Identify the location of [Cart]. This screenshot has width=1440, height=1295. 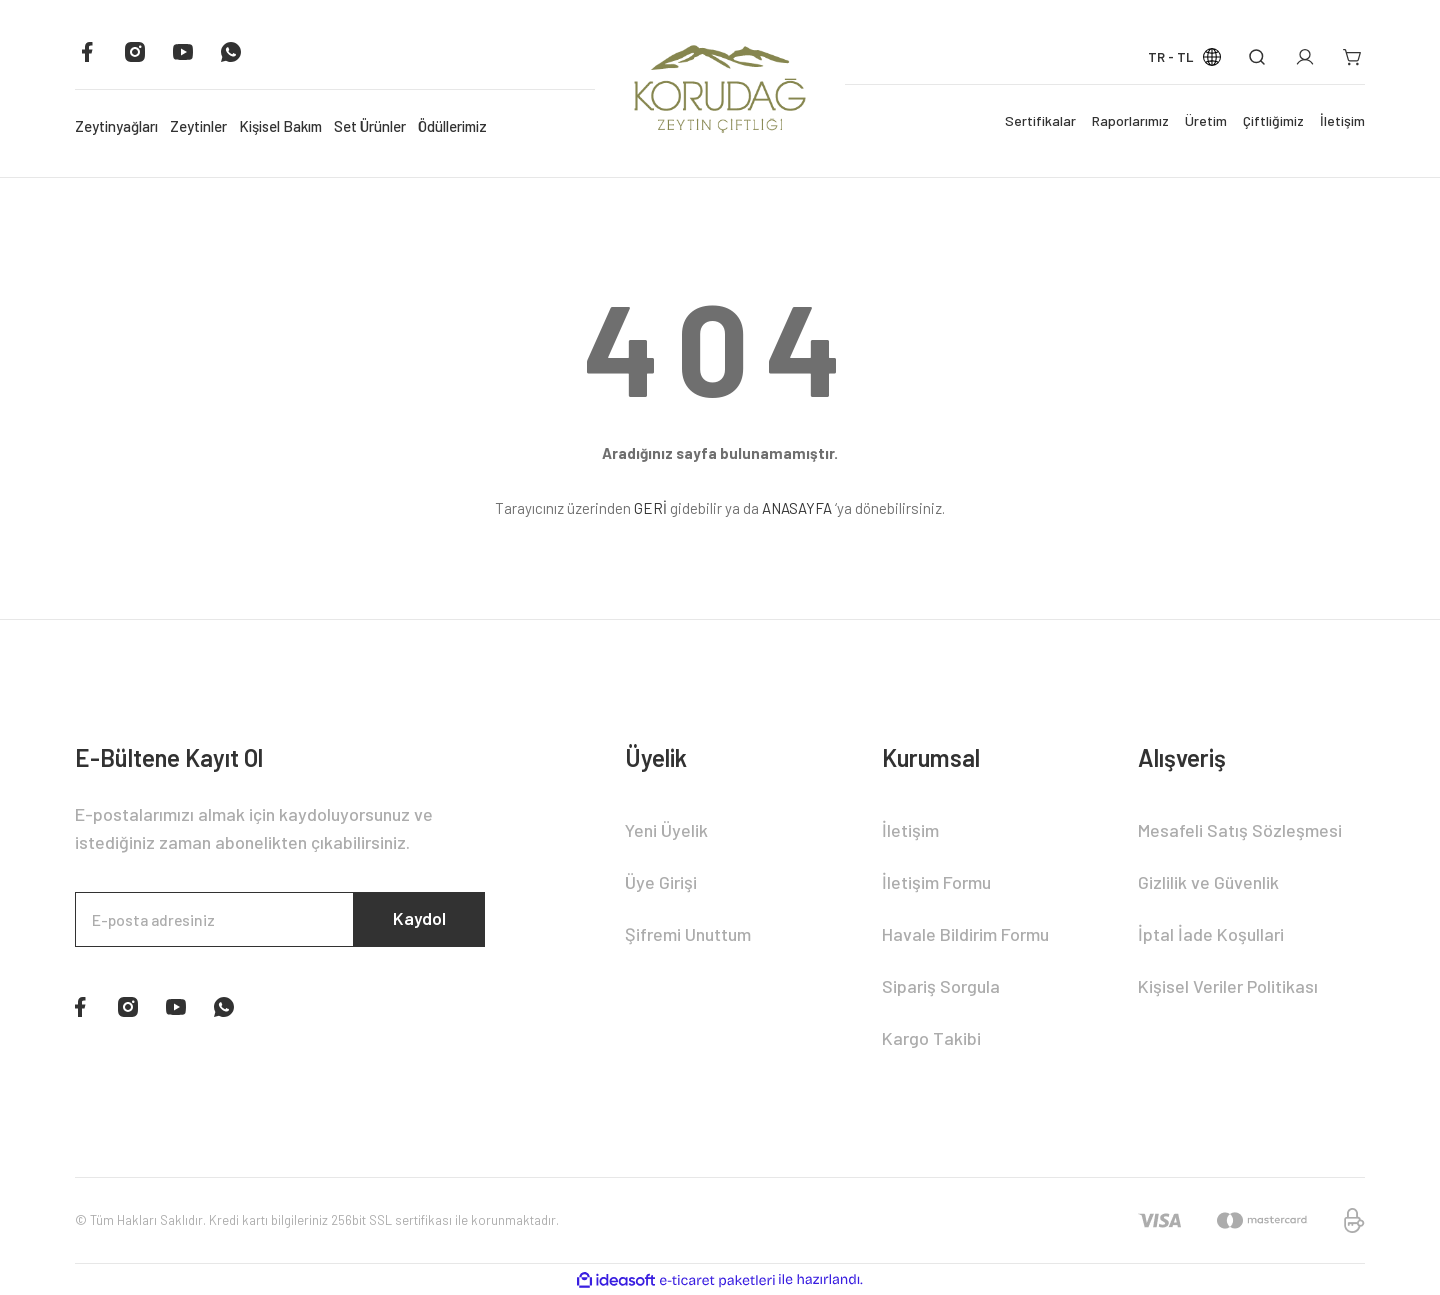
(1353, 57).